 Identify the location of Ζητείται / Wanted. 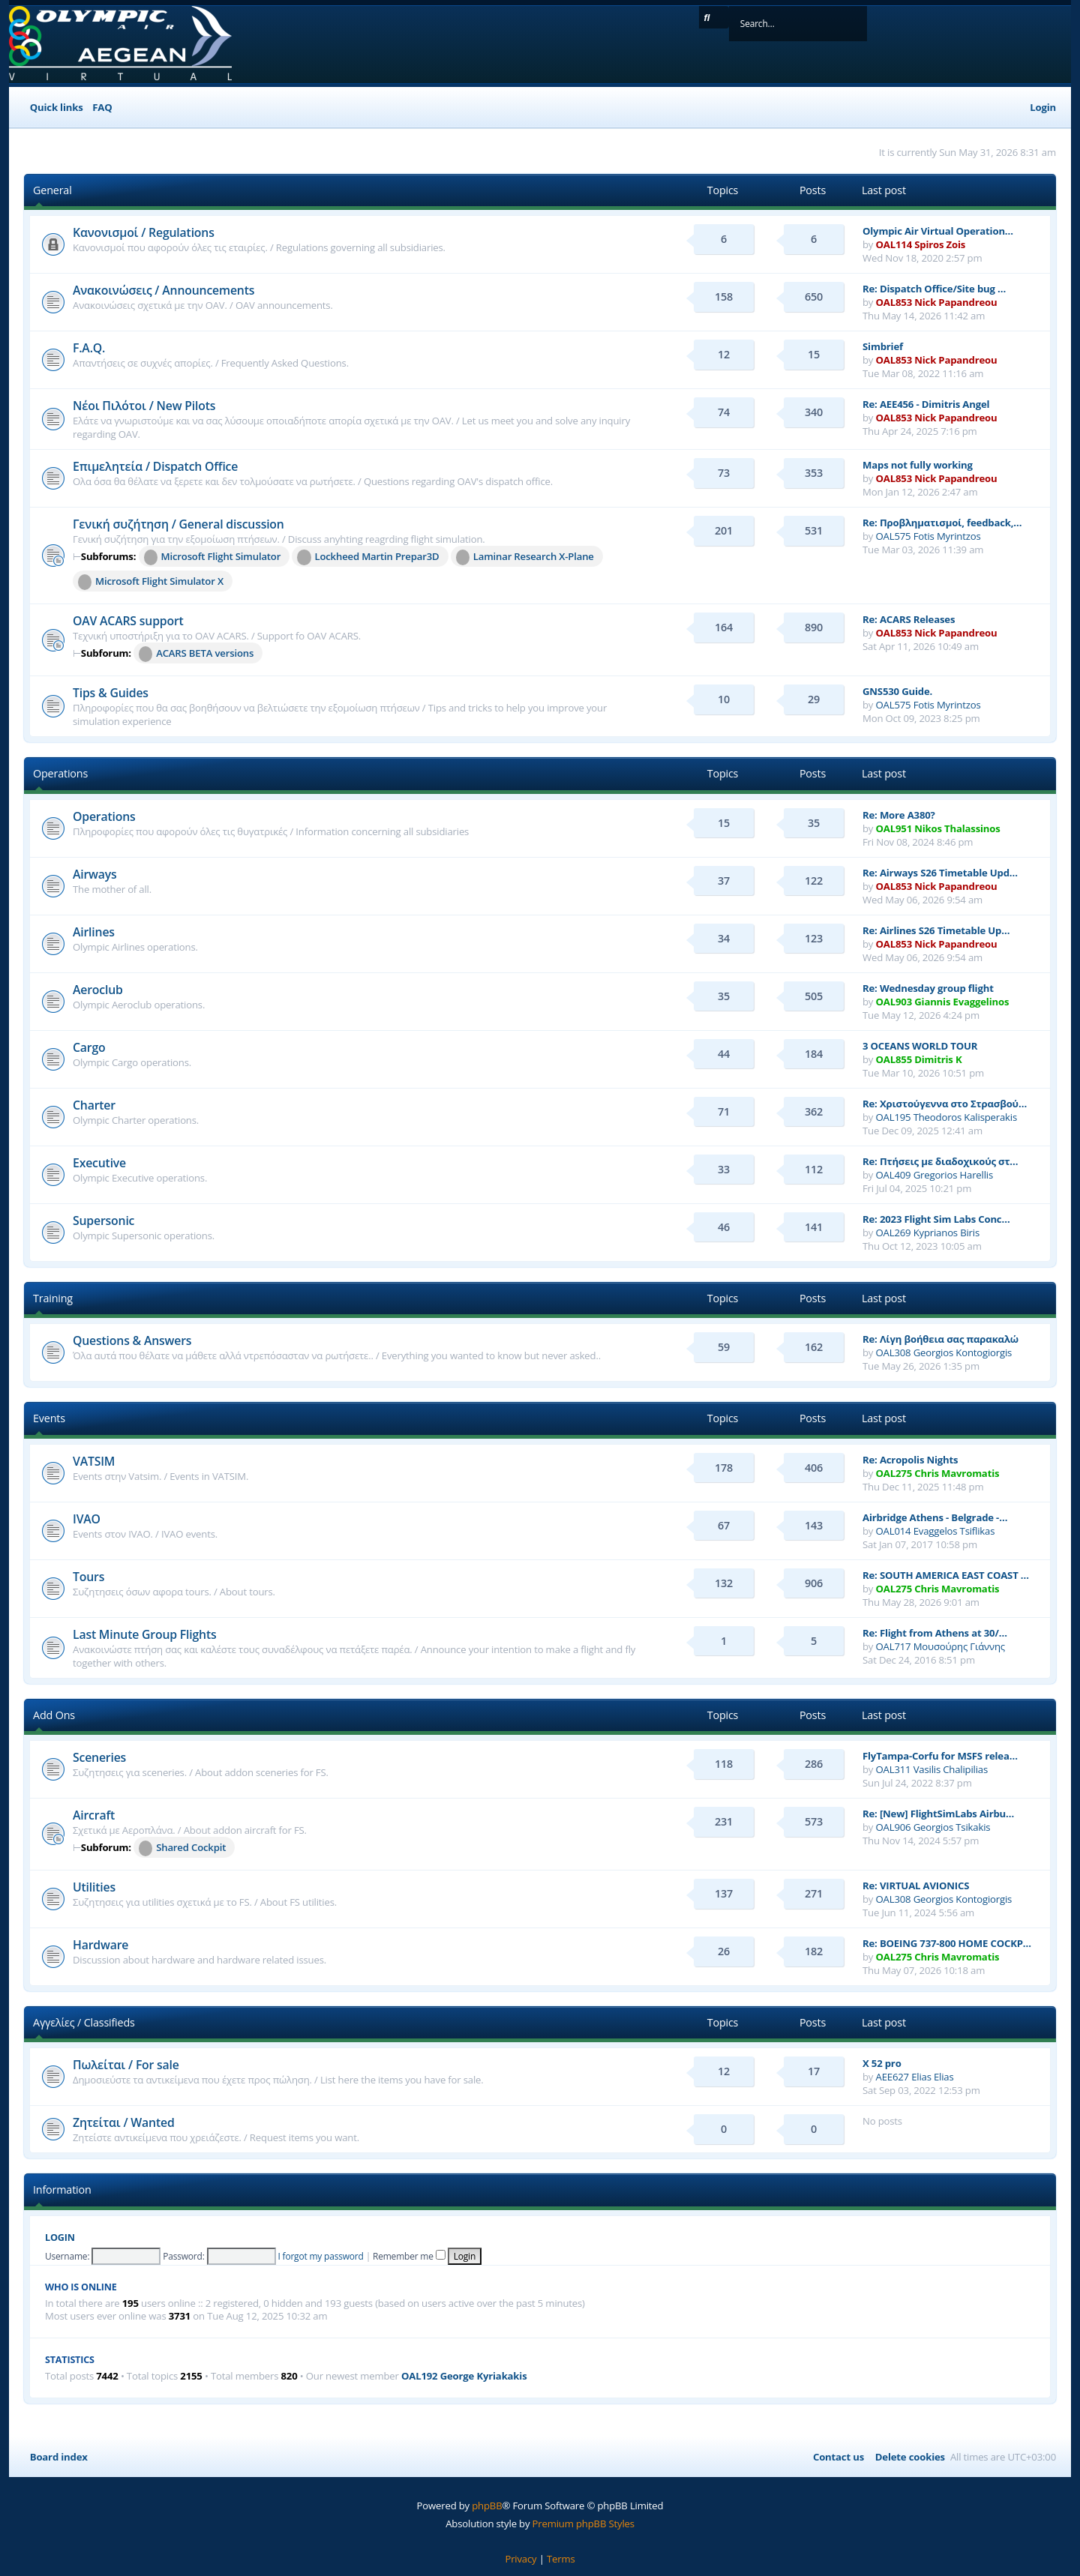
(124, 2122).